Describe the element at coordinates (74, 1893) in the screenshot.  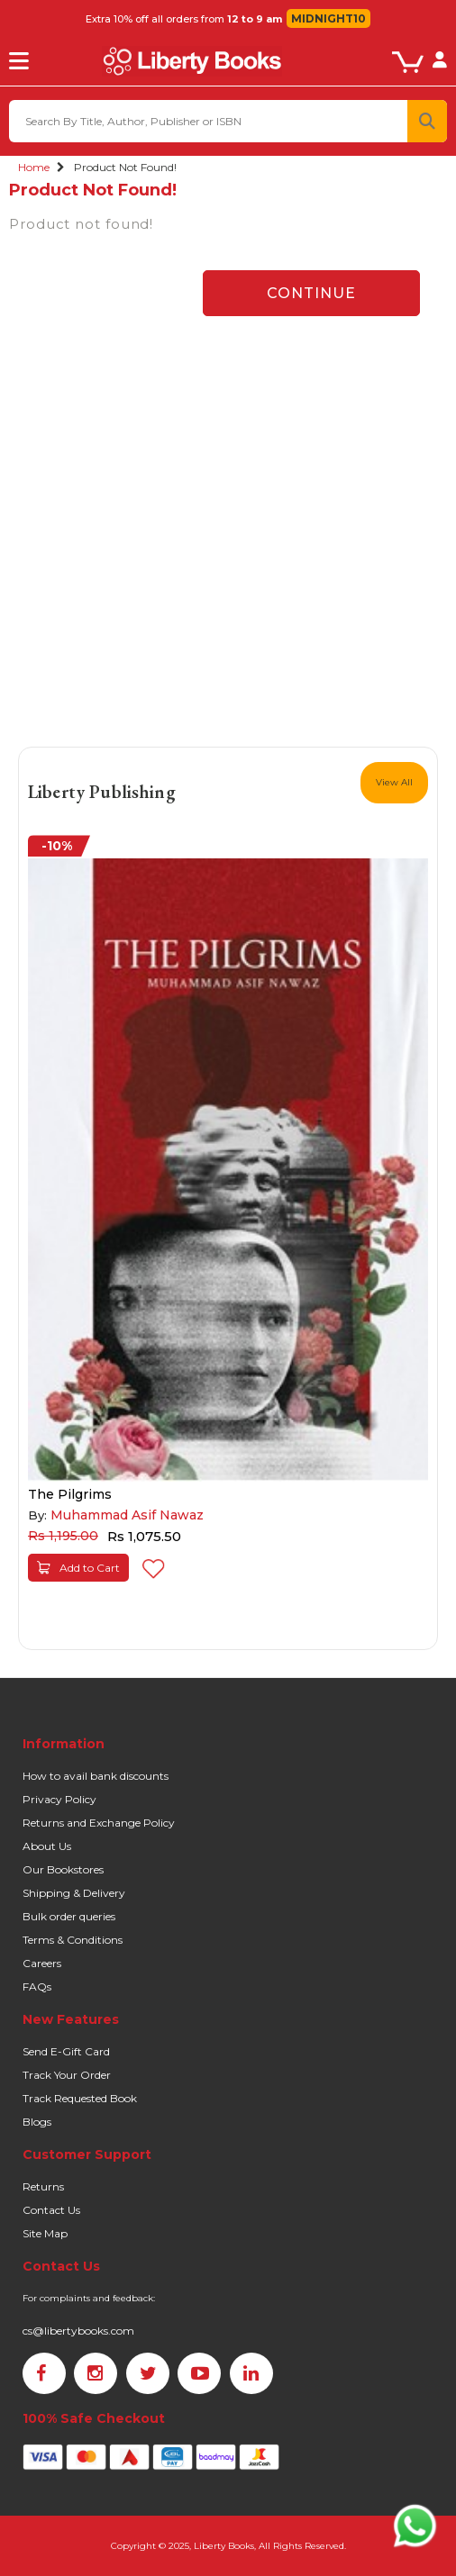
I see `Shipping & Delivery` at that location.